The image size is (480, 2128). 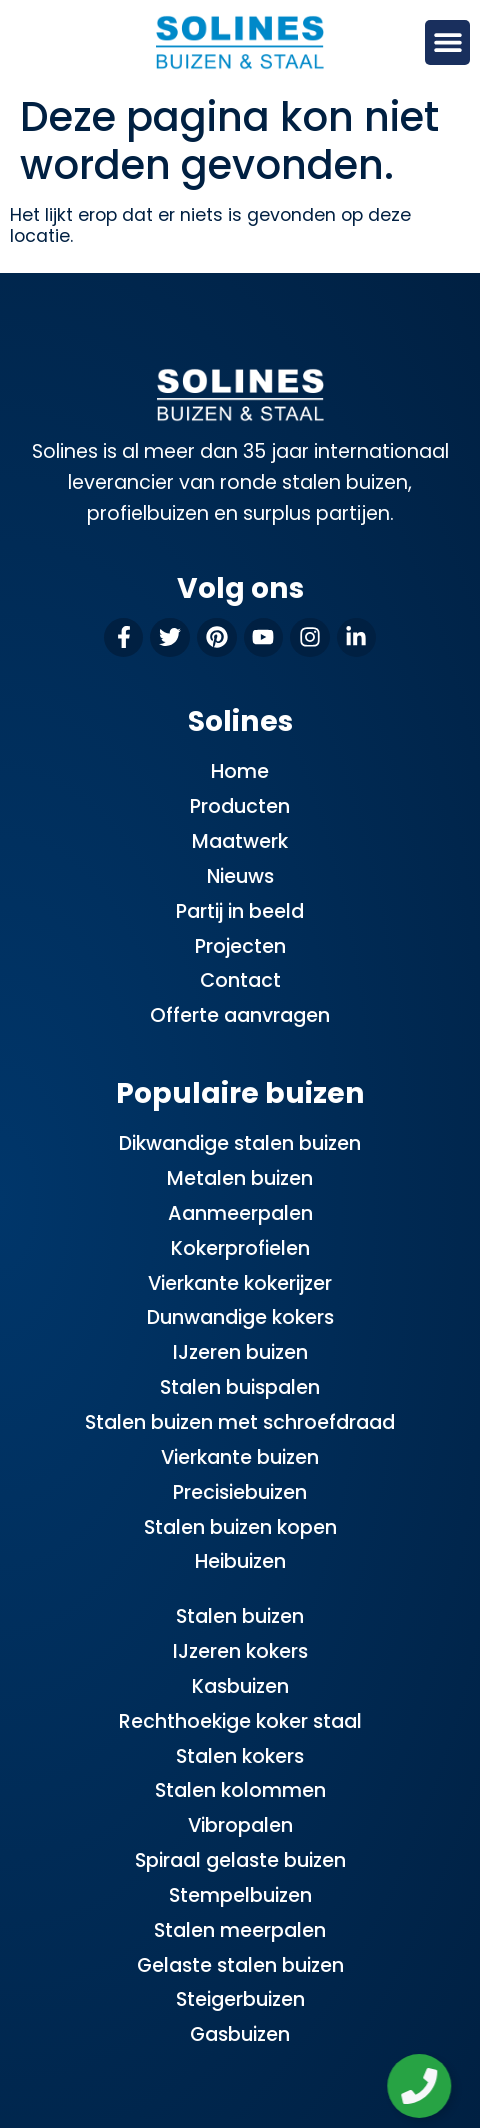 I want to click on Projecten, so click(x=240, y=946).